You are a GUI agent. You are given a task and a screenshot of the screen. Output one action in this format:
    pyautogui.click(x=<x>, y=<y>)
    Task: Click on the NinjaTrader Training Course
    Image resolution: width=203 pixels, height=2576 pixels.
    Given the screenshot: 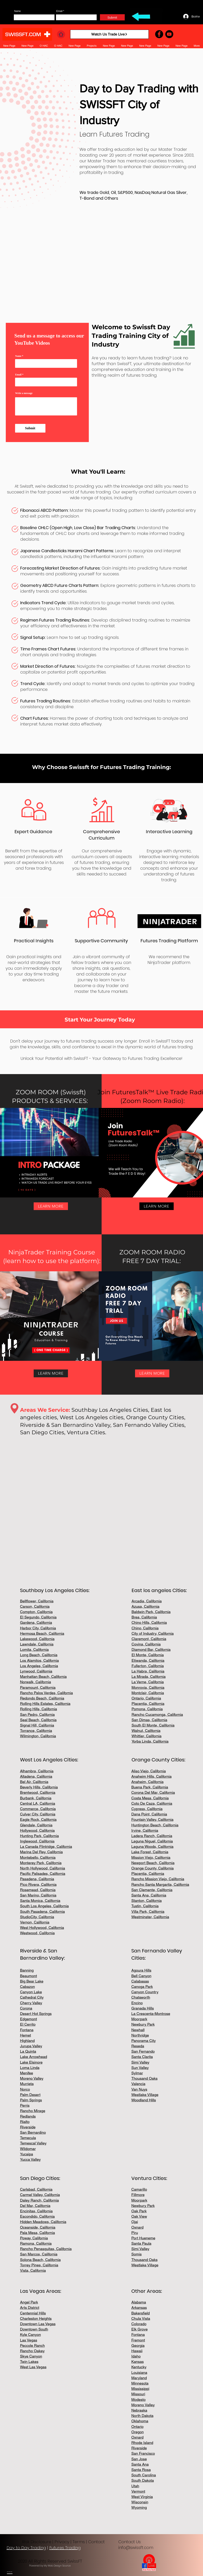 What is the action you would take?
    pyautogui.click(x=51, y=1252)
    